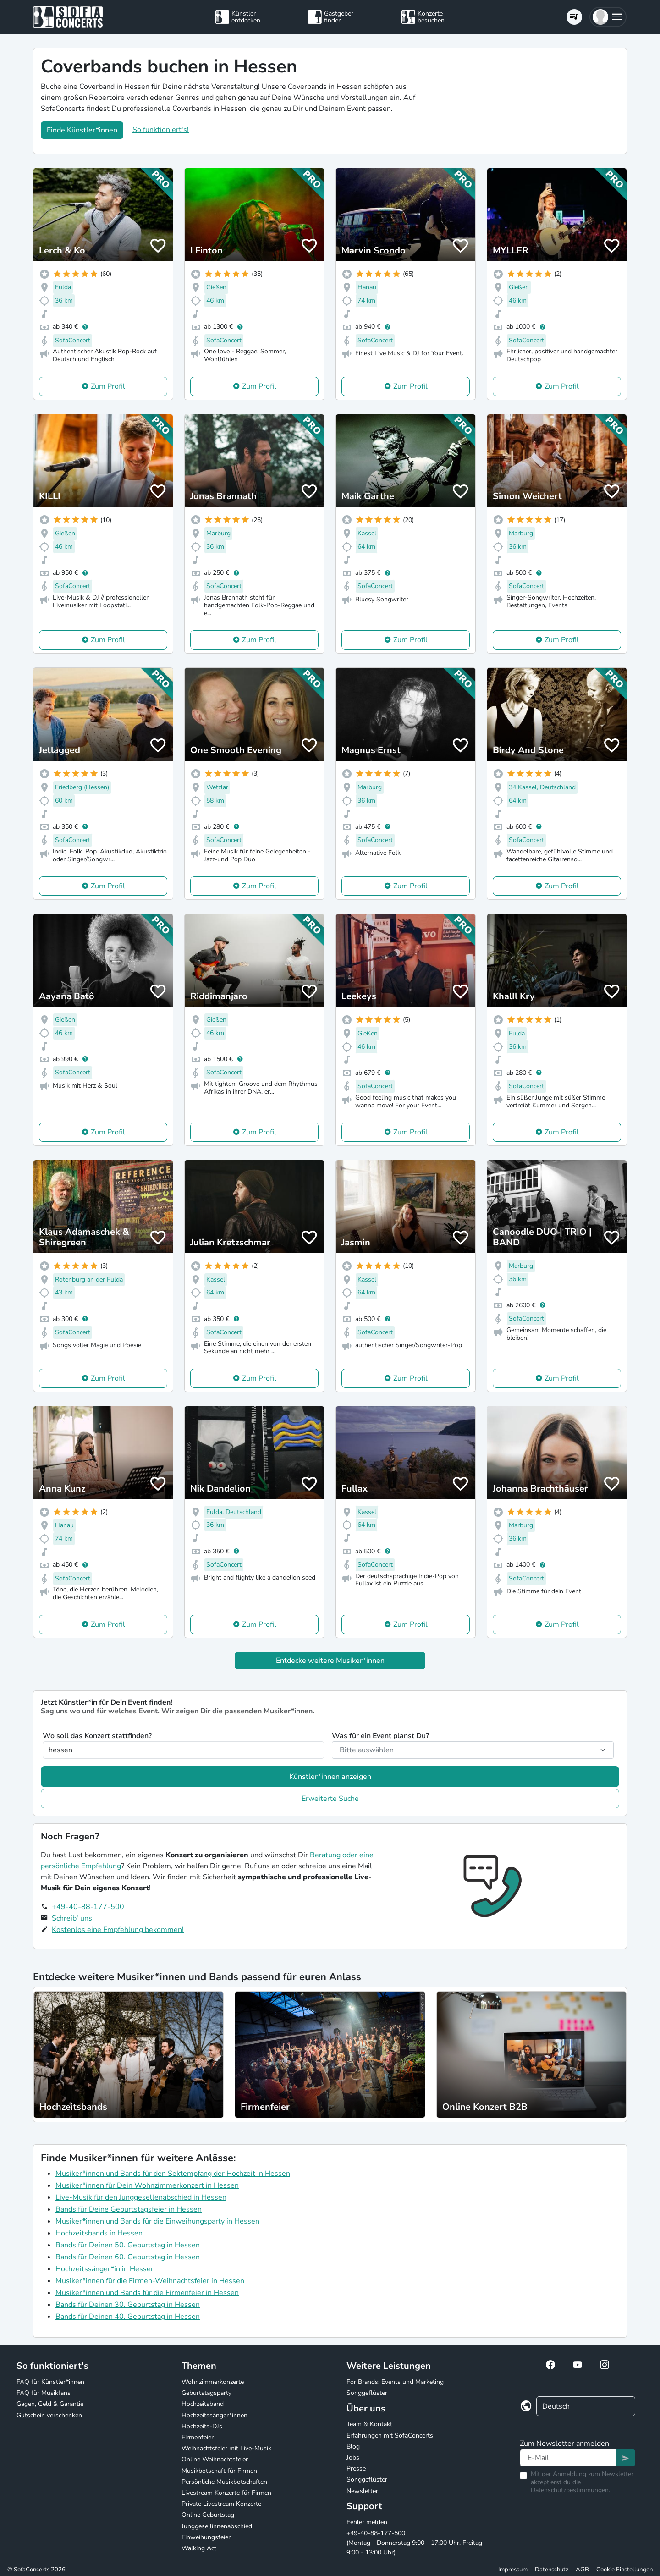 The height and width of the screenshot is (2576, 660). What do you see at coordinates (366, 2393) in the screenshot?
I see `Songgeflüster` at bounding box center [366, 2393].